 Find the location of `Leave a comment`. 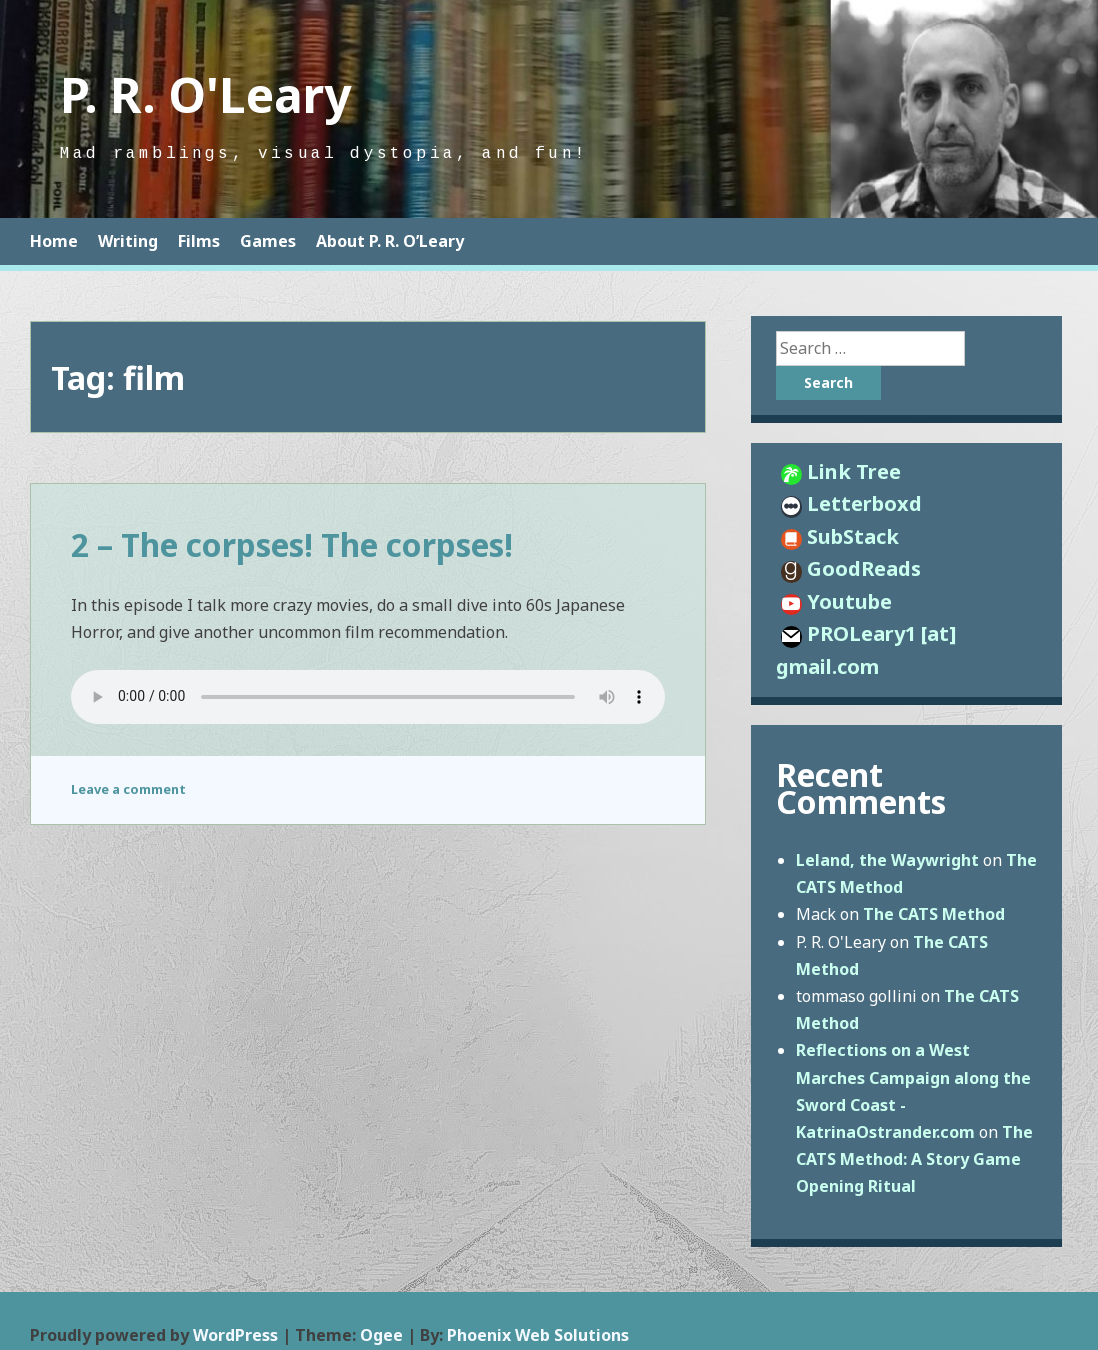

Leave a comment is located at coordinates (128, 789).